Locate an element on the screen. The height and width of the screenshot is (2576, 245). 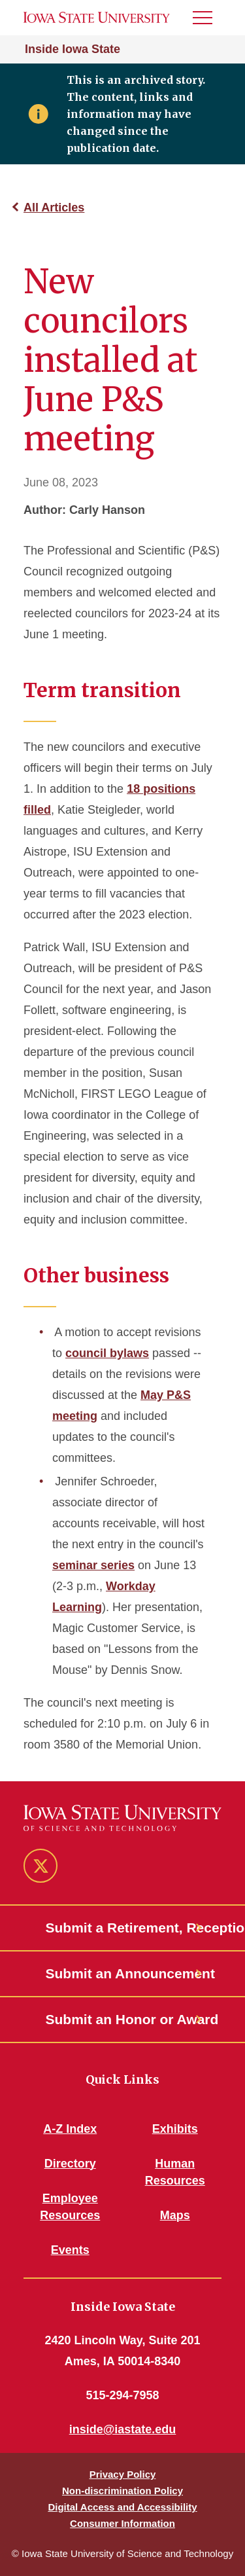
Consumer Information is located at coordinates (122, 2523).